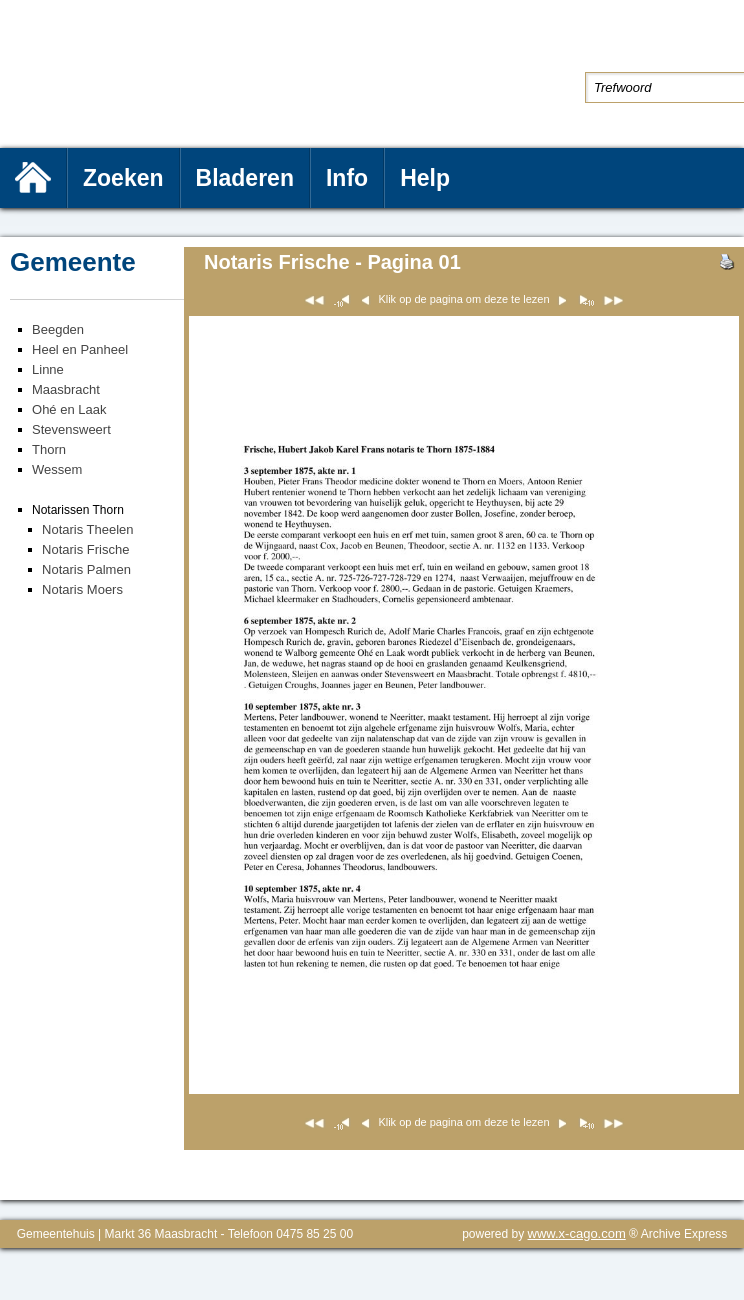  I want to click on Help, so click(425, 178).